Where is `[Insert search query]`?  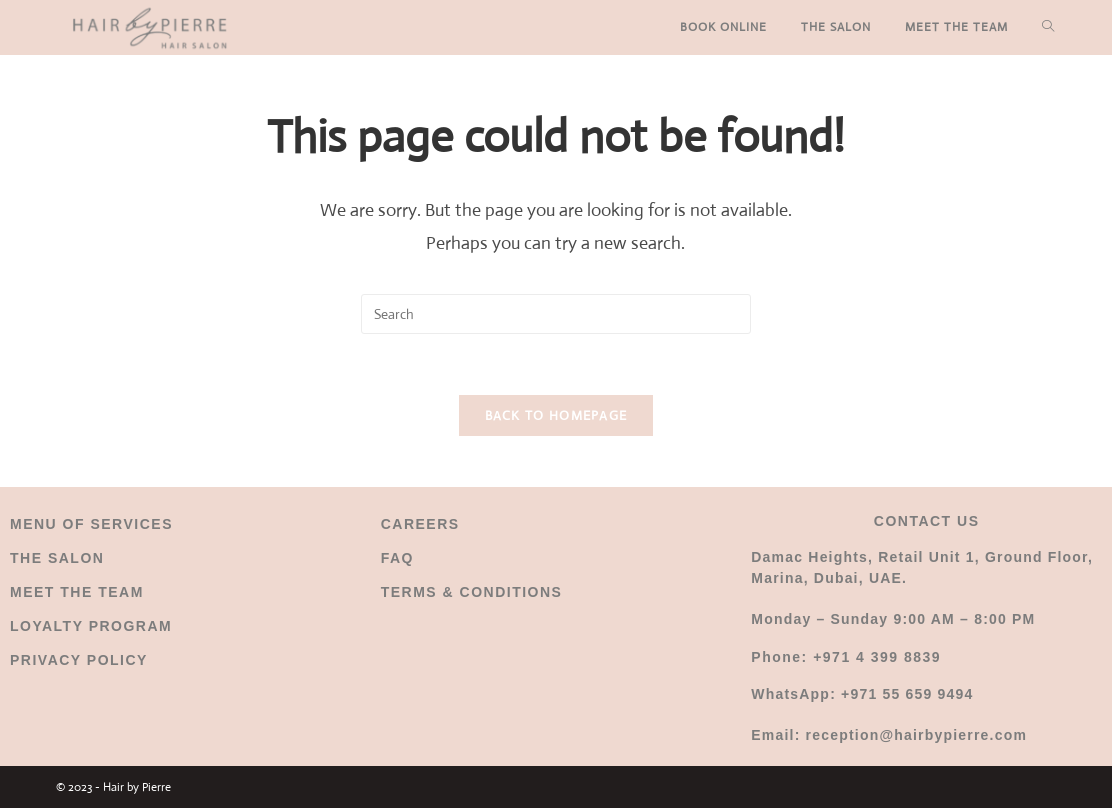 [Insert search query] is located at coordinates (556, 314).